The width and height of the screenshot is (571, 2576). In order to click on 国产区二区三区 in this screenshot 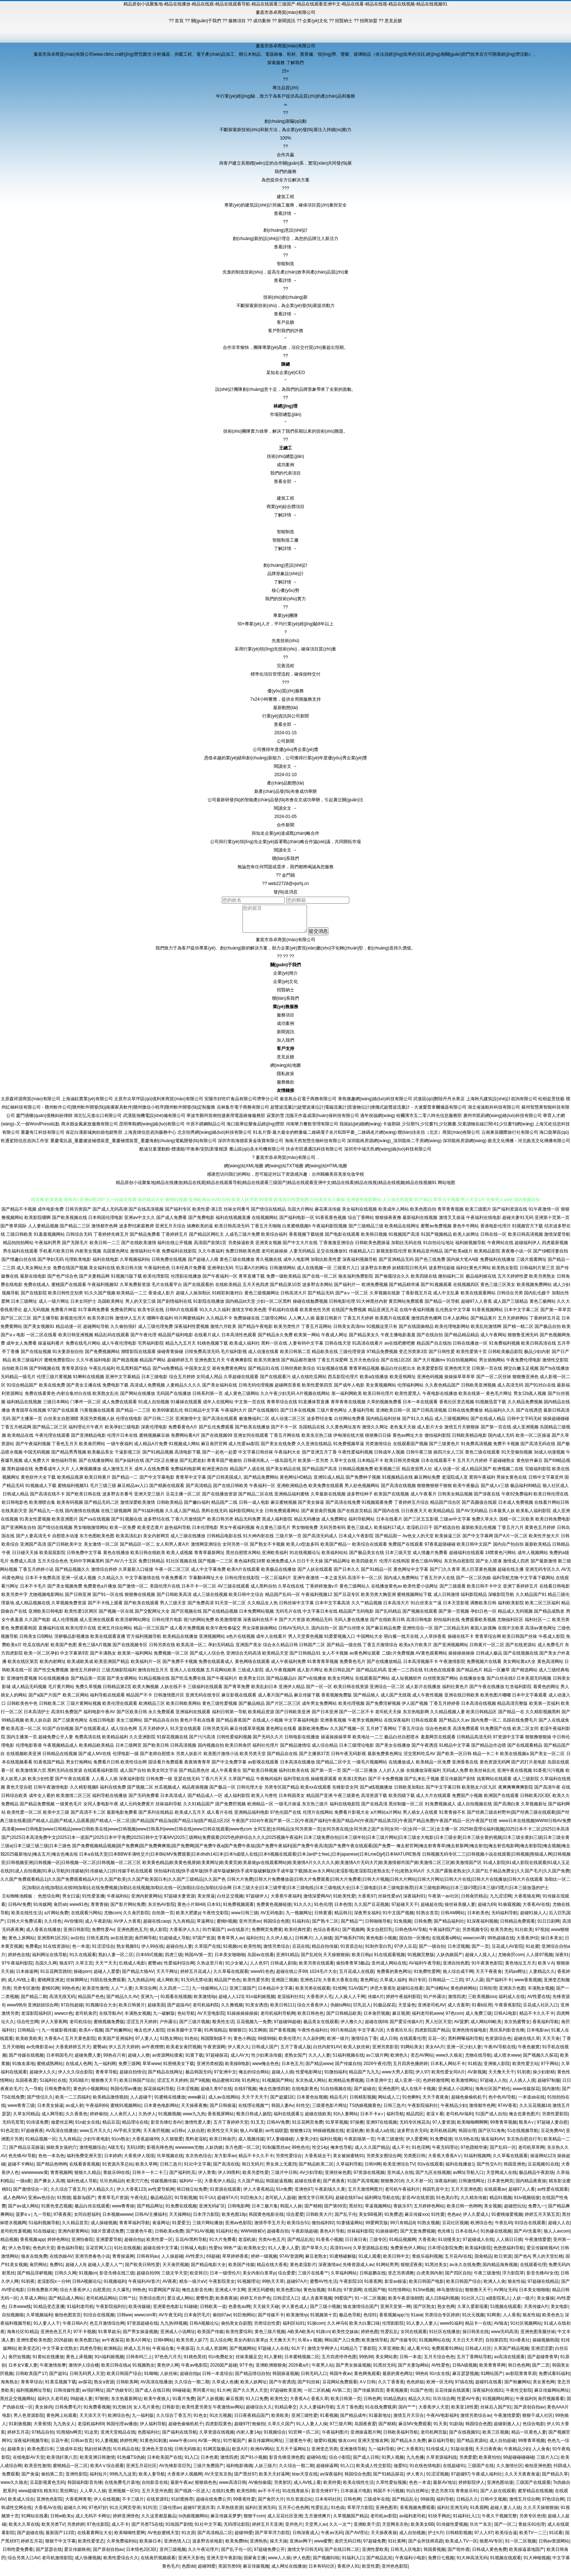, I will do `click(16, 1323)`.